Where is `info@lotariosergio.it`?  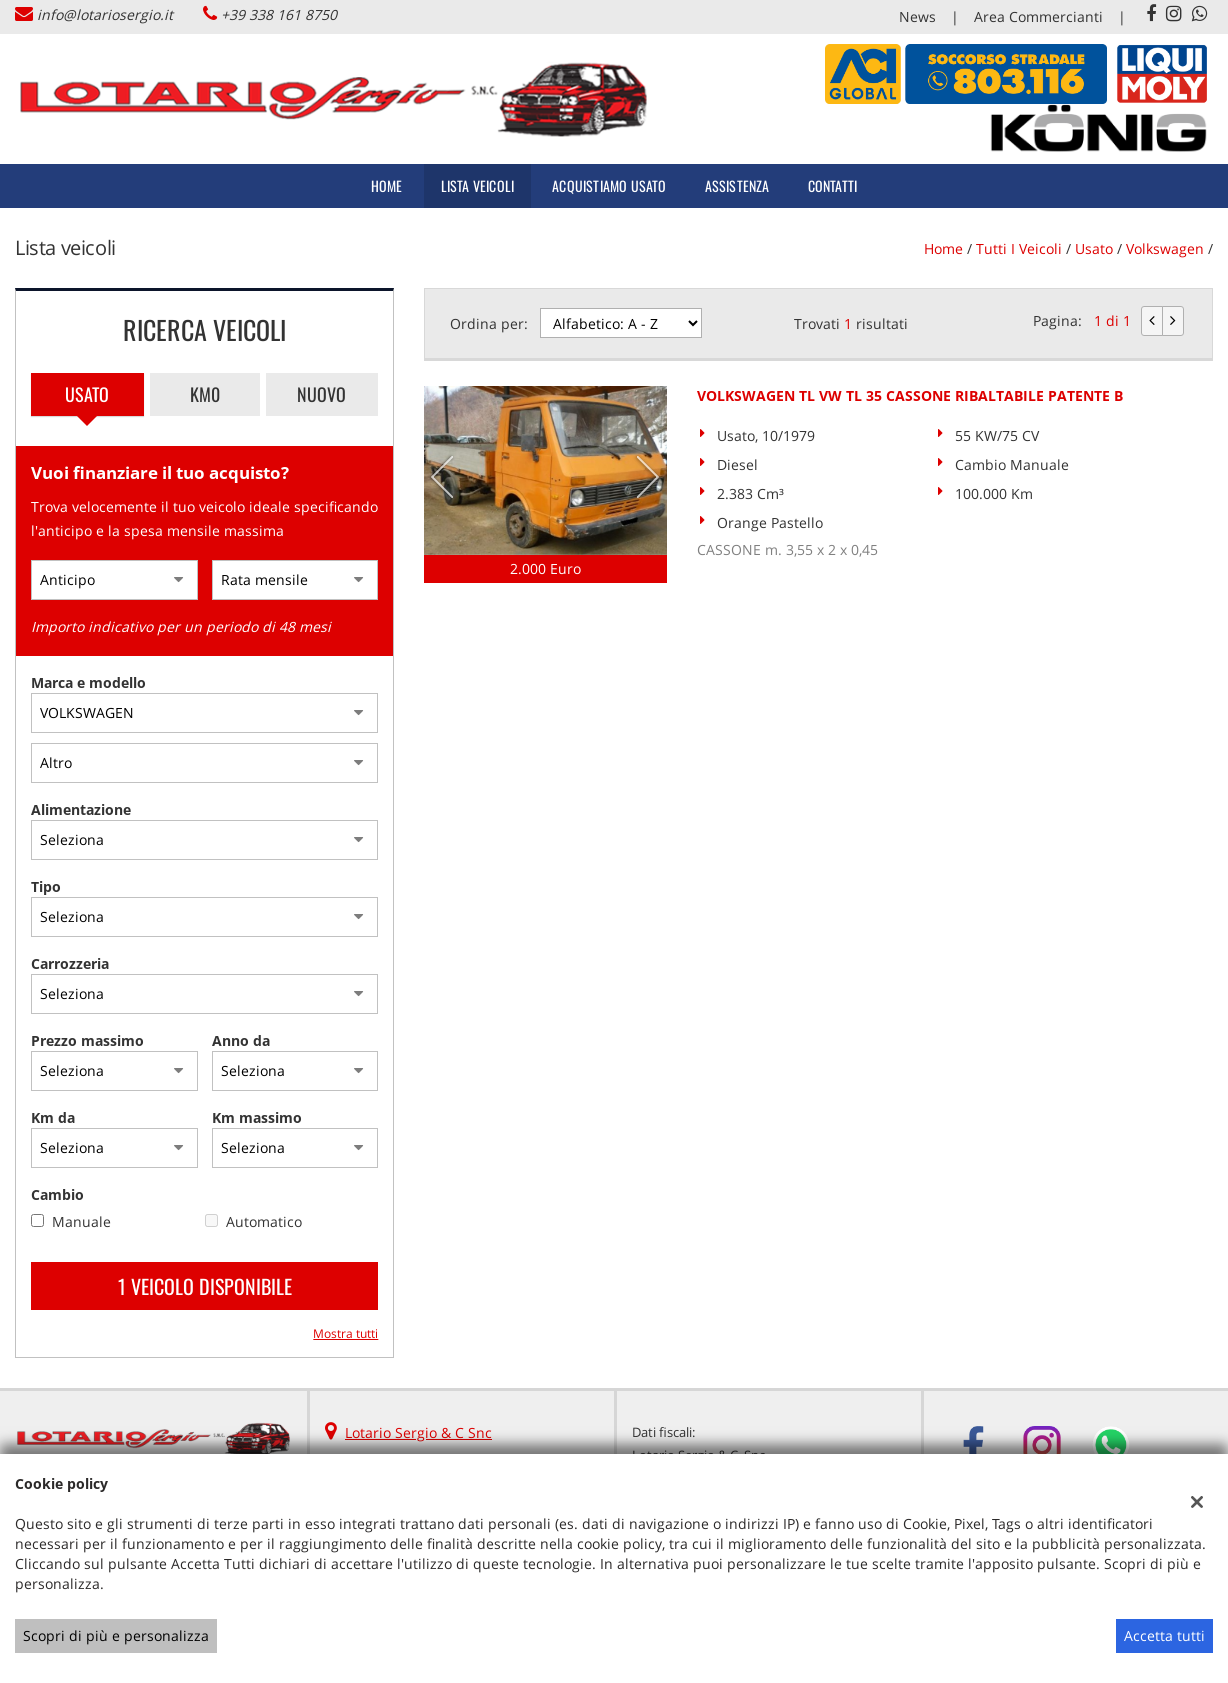 info@lotariosergio.it is located at coordinates (105, 14).